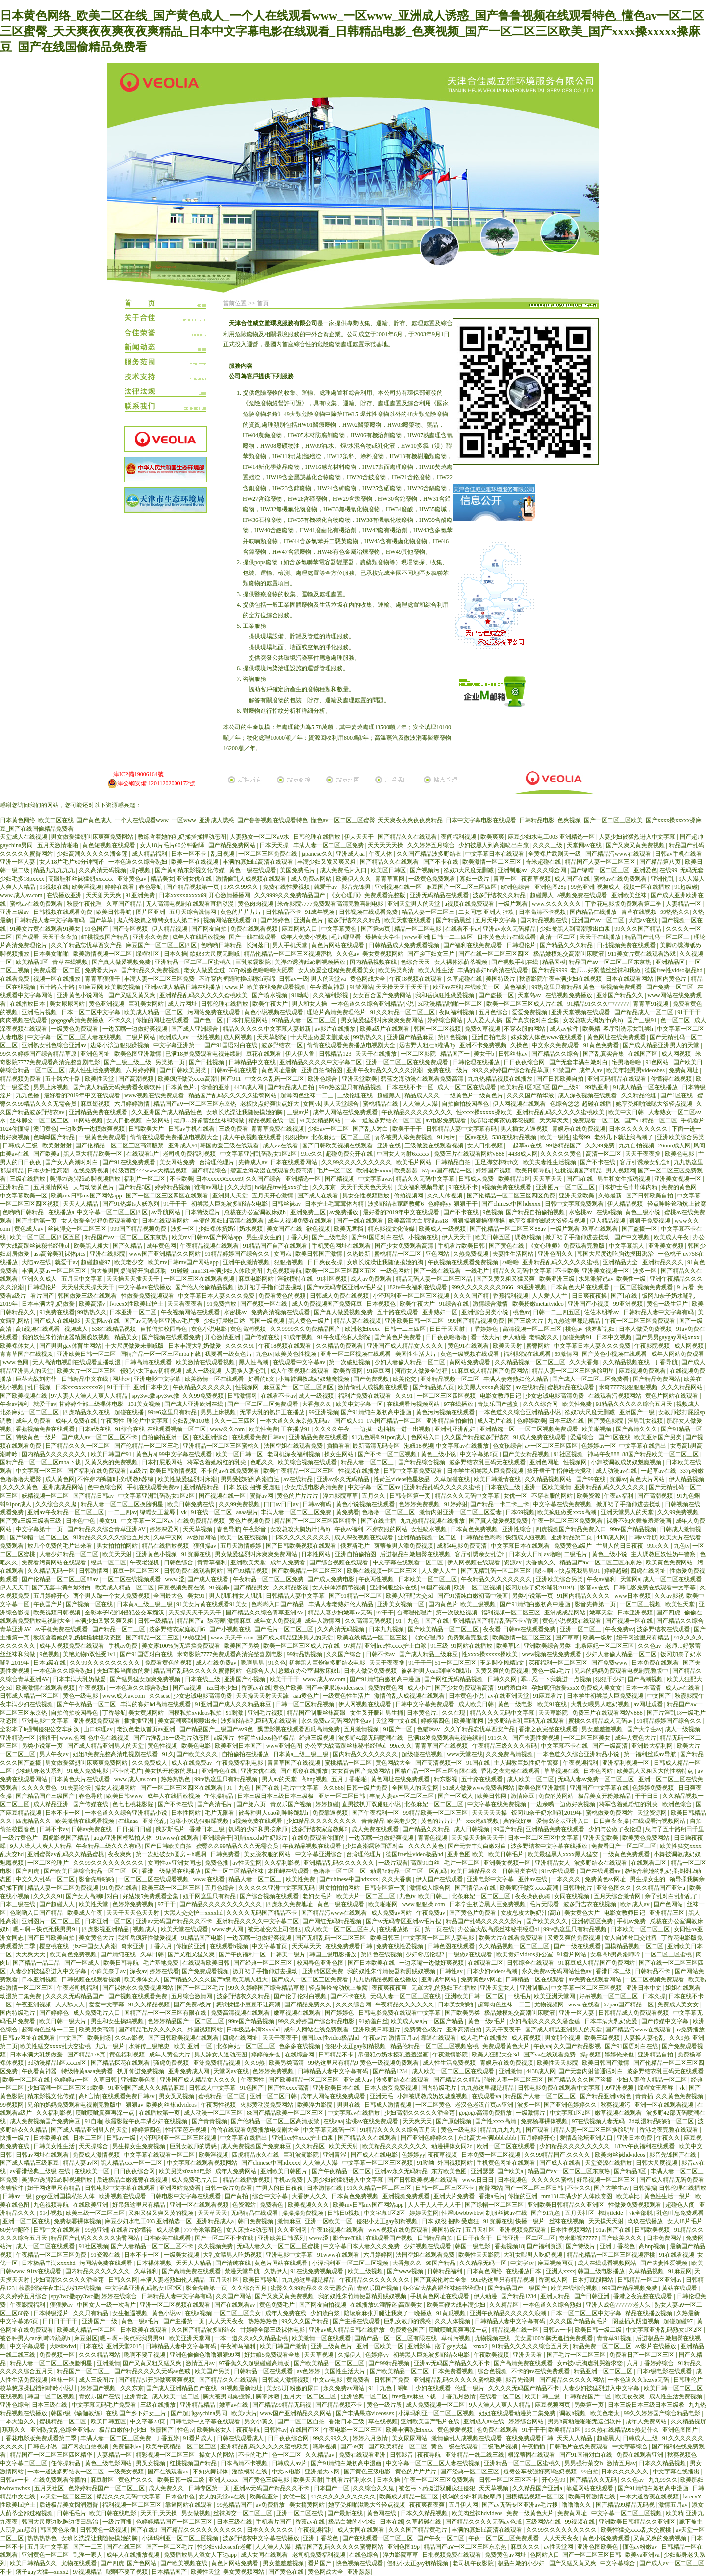  What do you see at coordinates (165, 1529) in the screenshot?
I see `婷婷深爱网` at bounding box center [165, 1529].